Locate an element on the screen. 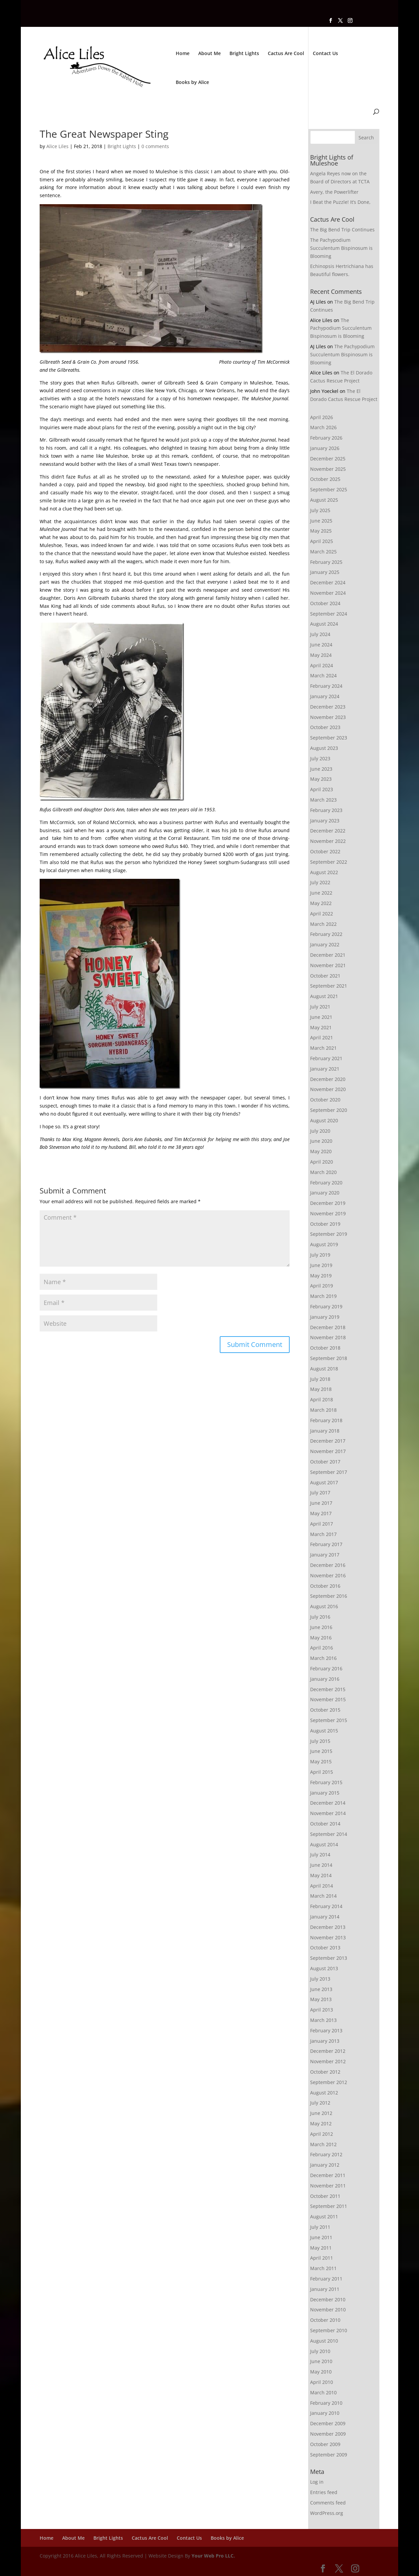 The height and width of the screenshot is (2576, 419). October 2015 is located at coordinates (325, 1710).